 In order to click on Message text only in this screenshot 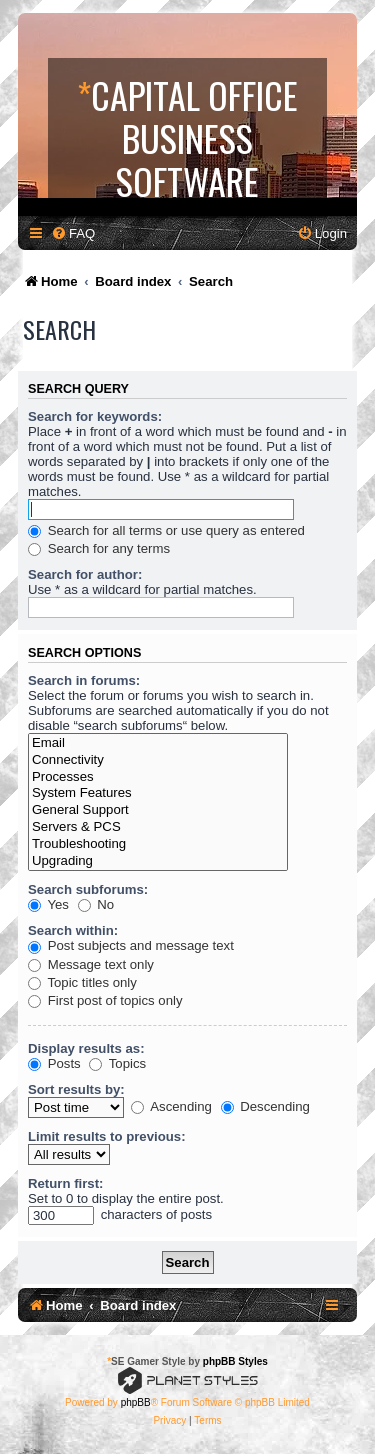, I will do `click(91, 964)`.